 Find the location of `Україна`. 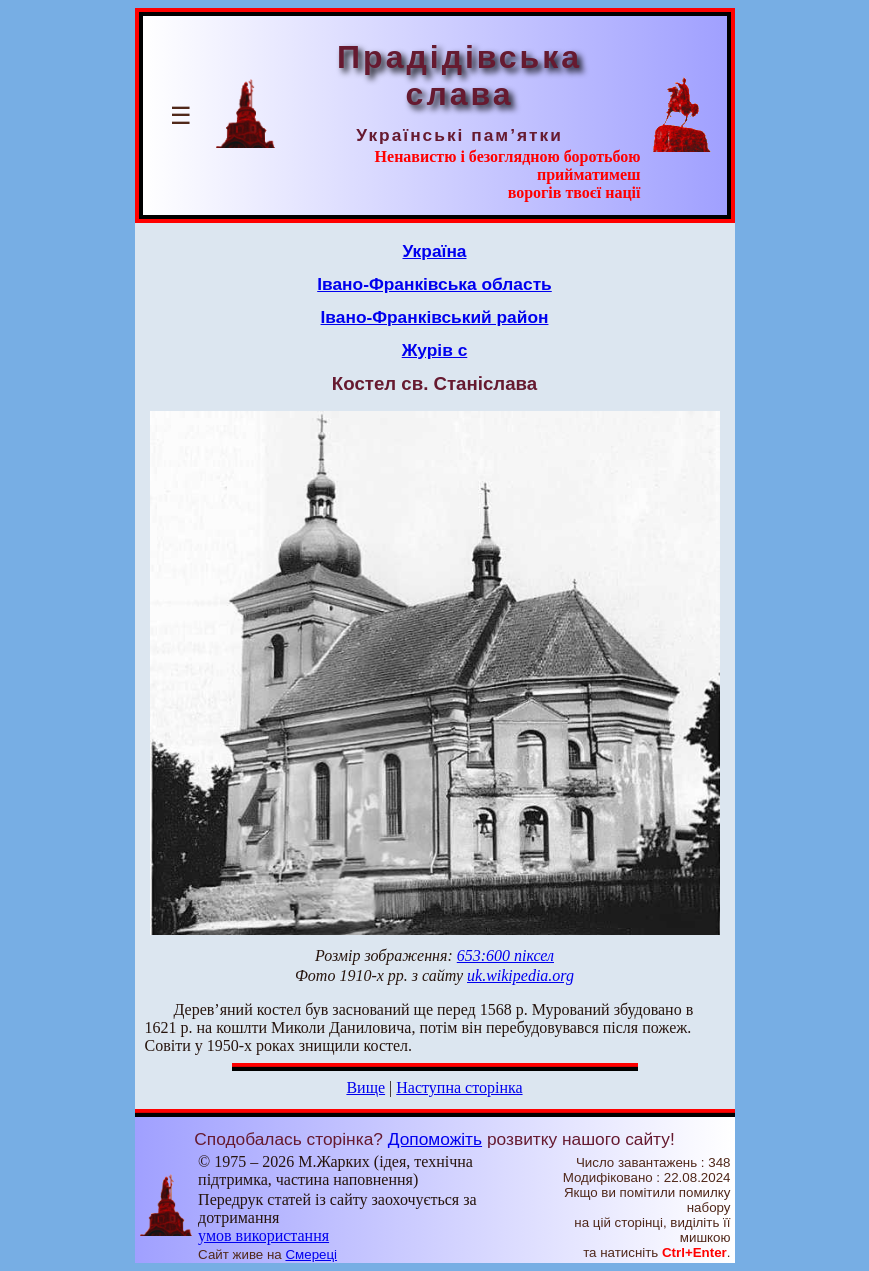

Україна is located at coordinates (435, 251).